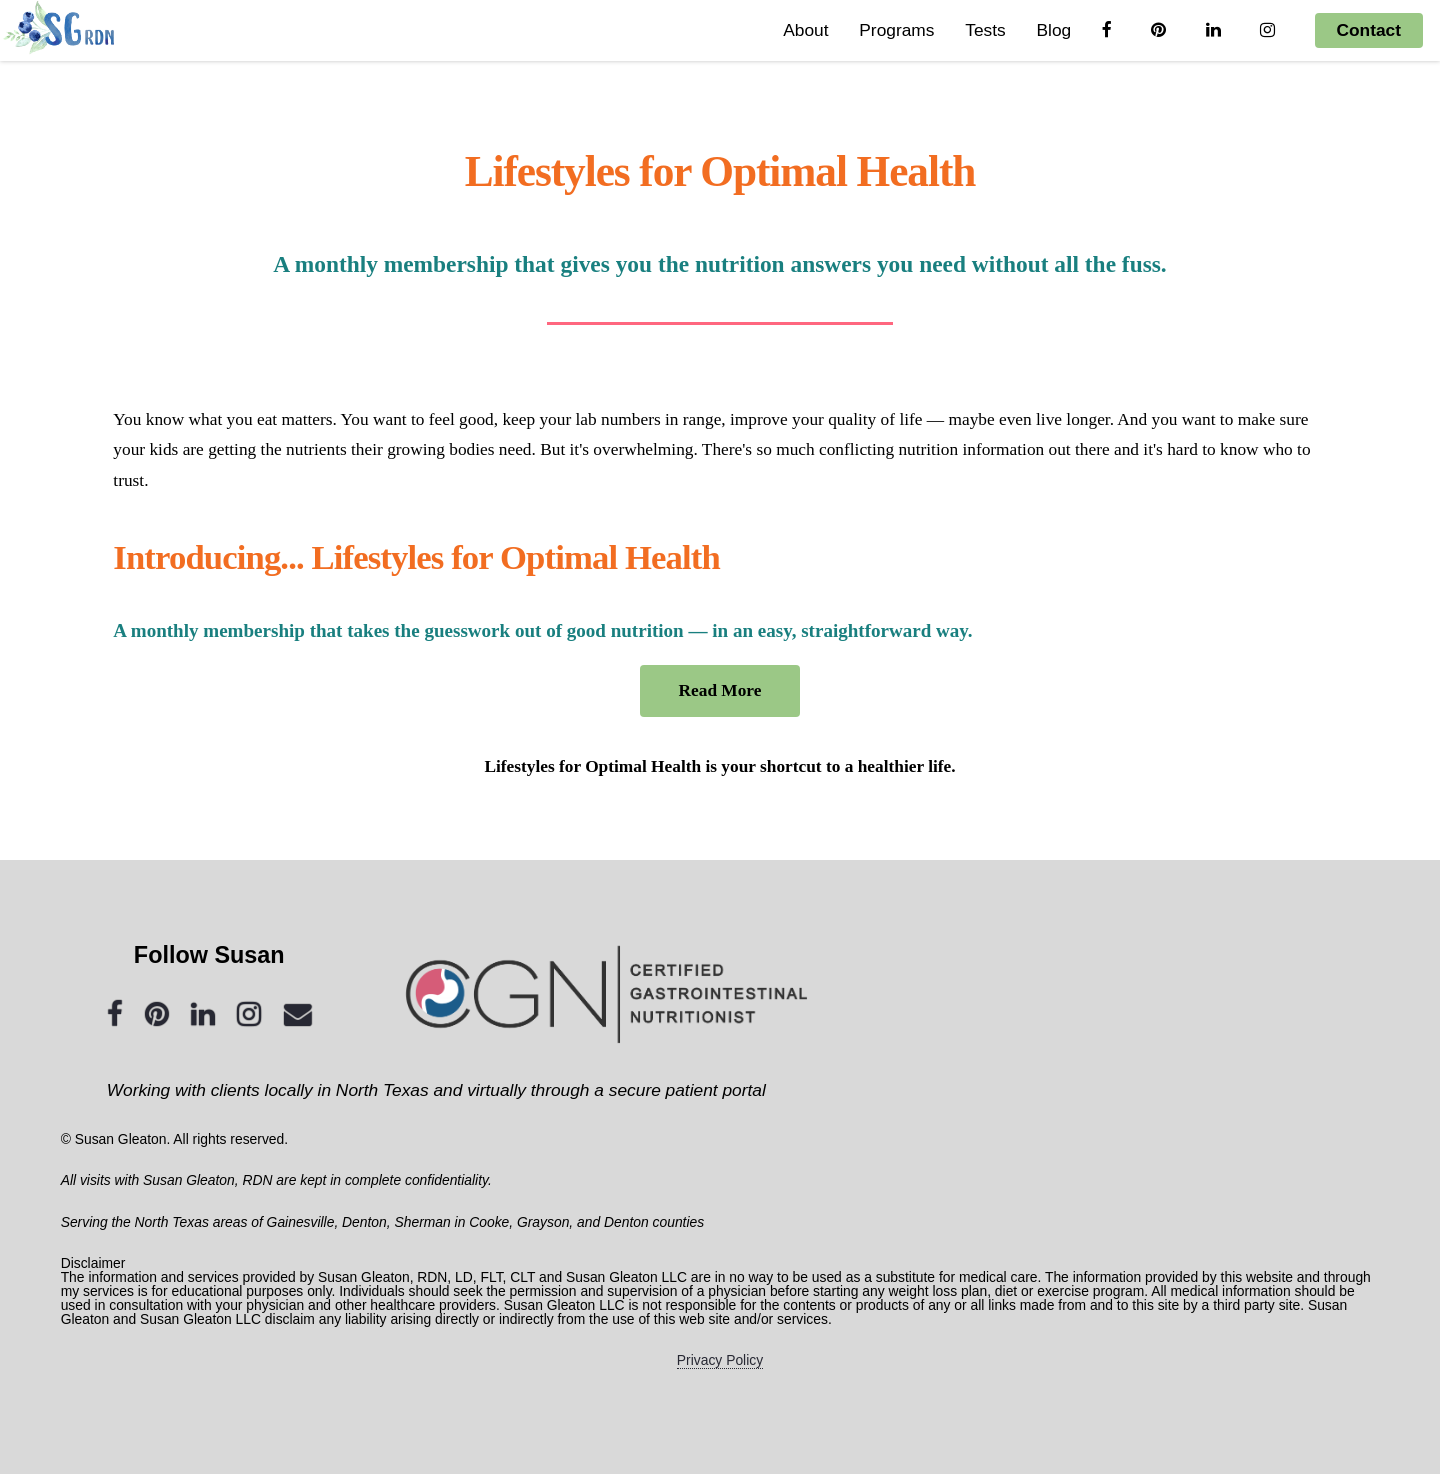 The image size is (1440, 1474). I want to click on Tests, so click(985, 30).